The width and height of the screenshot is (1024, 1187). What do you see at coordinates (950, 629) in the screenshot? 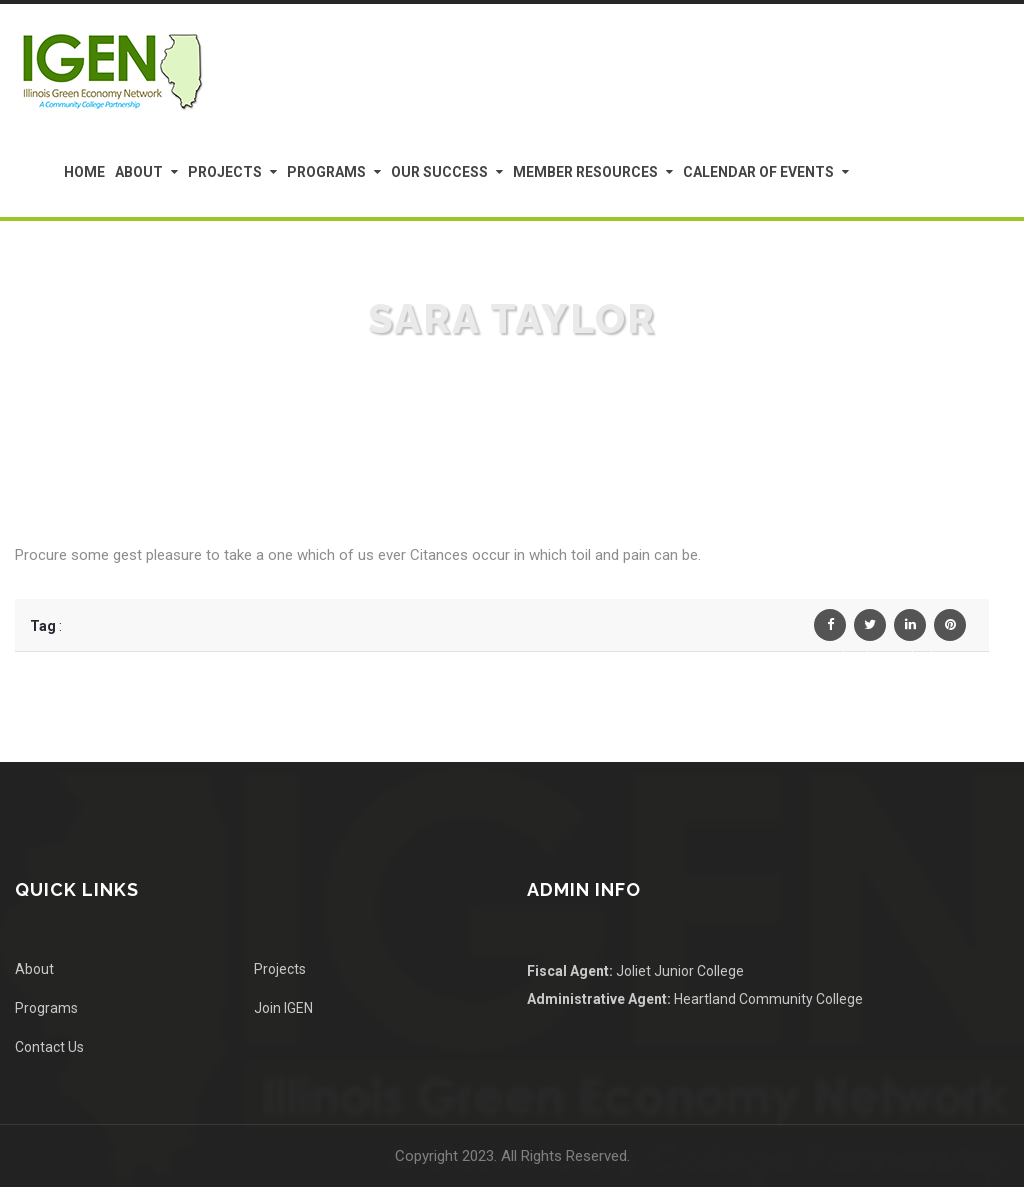
I see `Pinterest` at bounding box center [950, 629].